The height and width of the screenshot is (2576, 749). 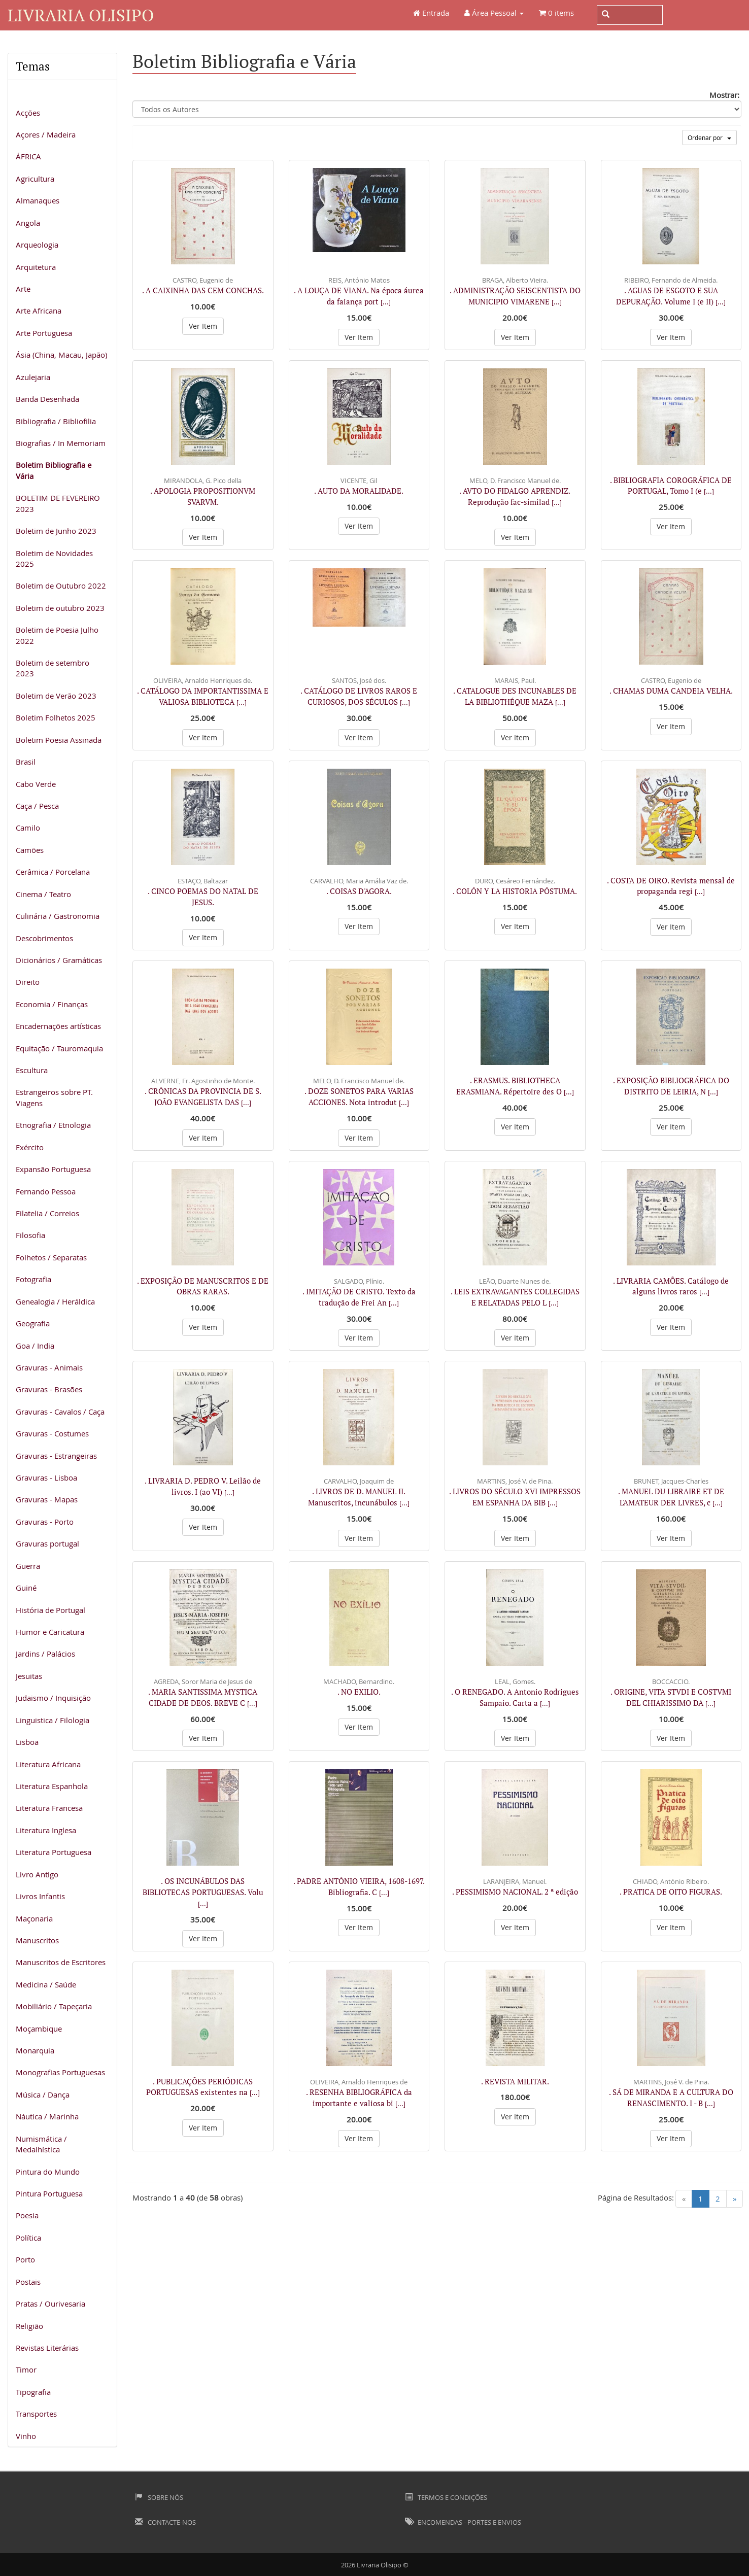 What do you see at coordinates (159, 2497) in the screenshot?
I see `Sobre Nós` at bounding box center [159, 2497].